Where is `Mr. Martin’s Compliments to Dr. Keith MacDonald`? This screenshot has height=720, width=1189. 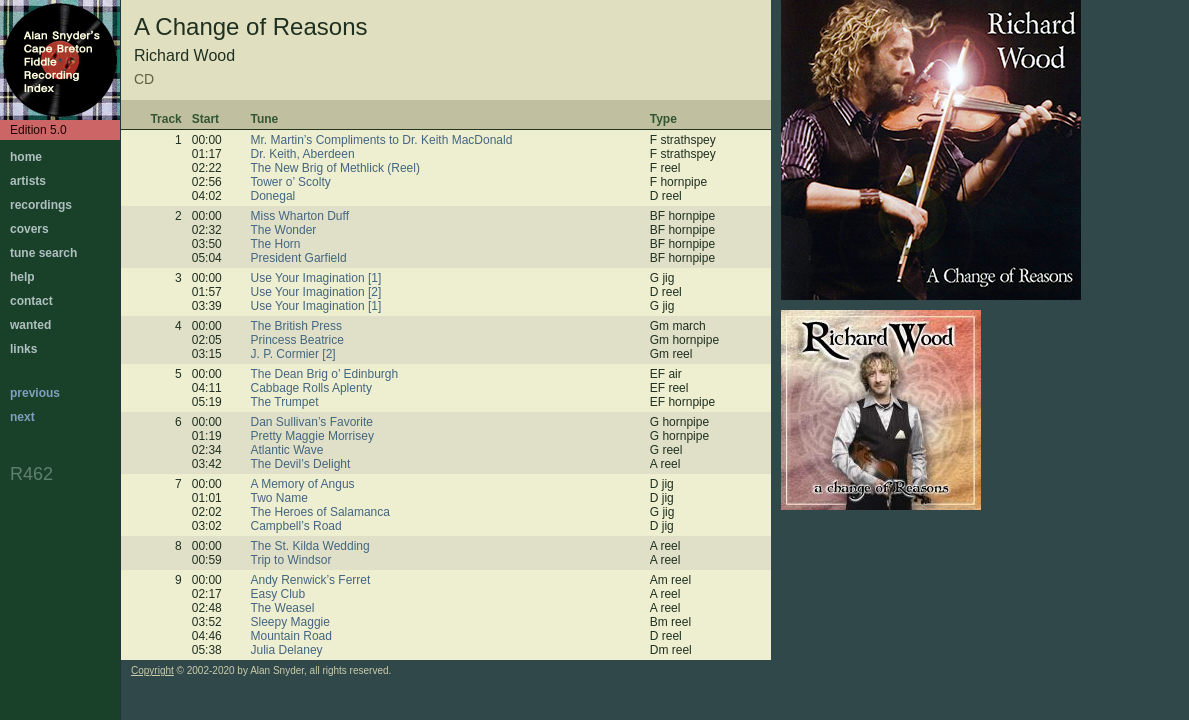 Mr. Martin’s Compliments to Dr. Keith MacDonald is located at coordinates (382, 140).